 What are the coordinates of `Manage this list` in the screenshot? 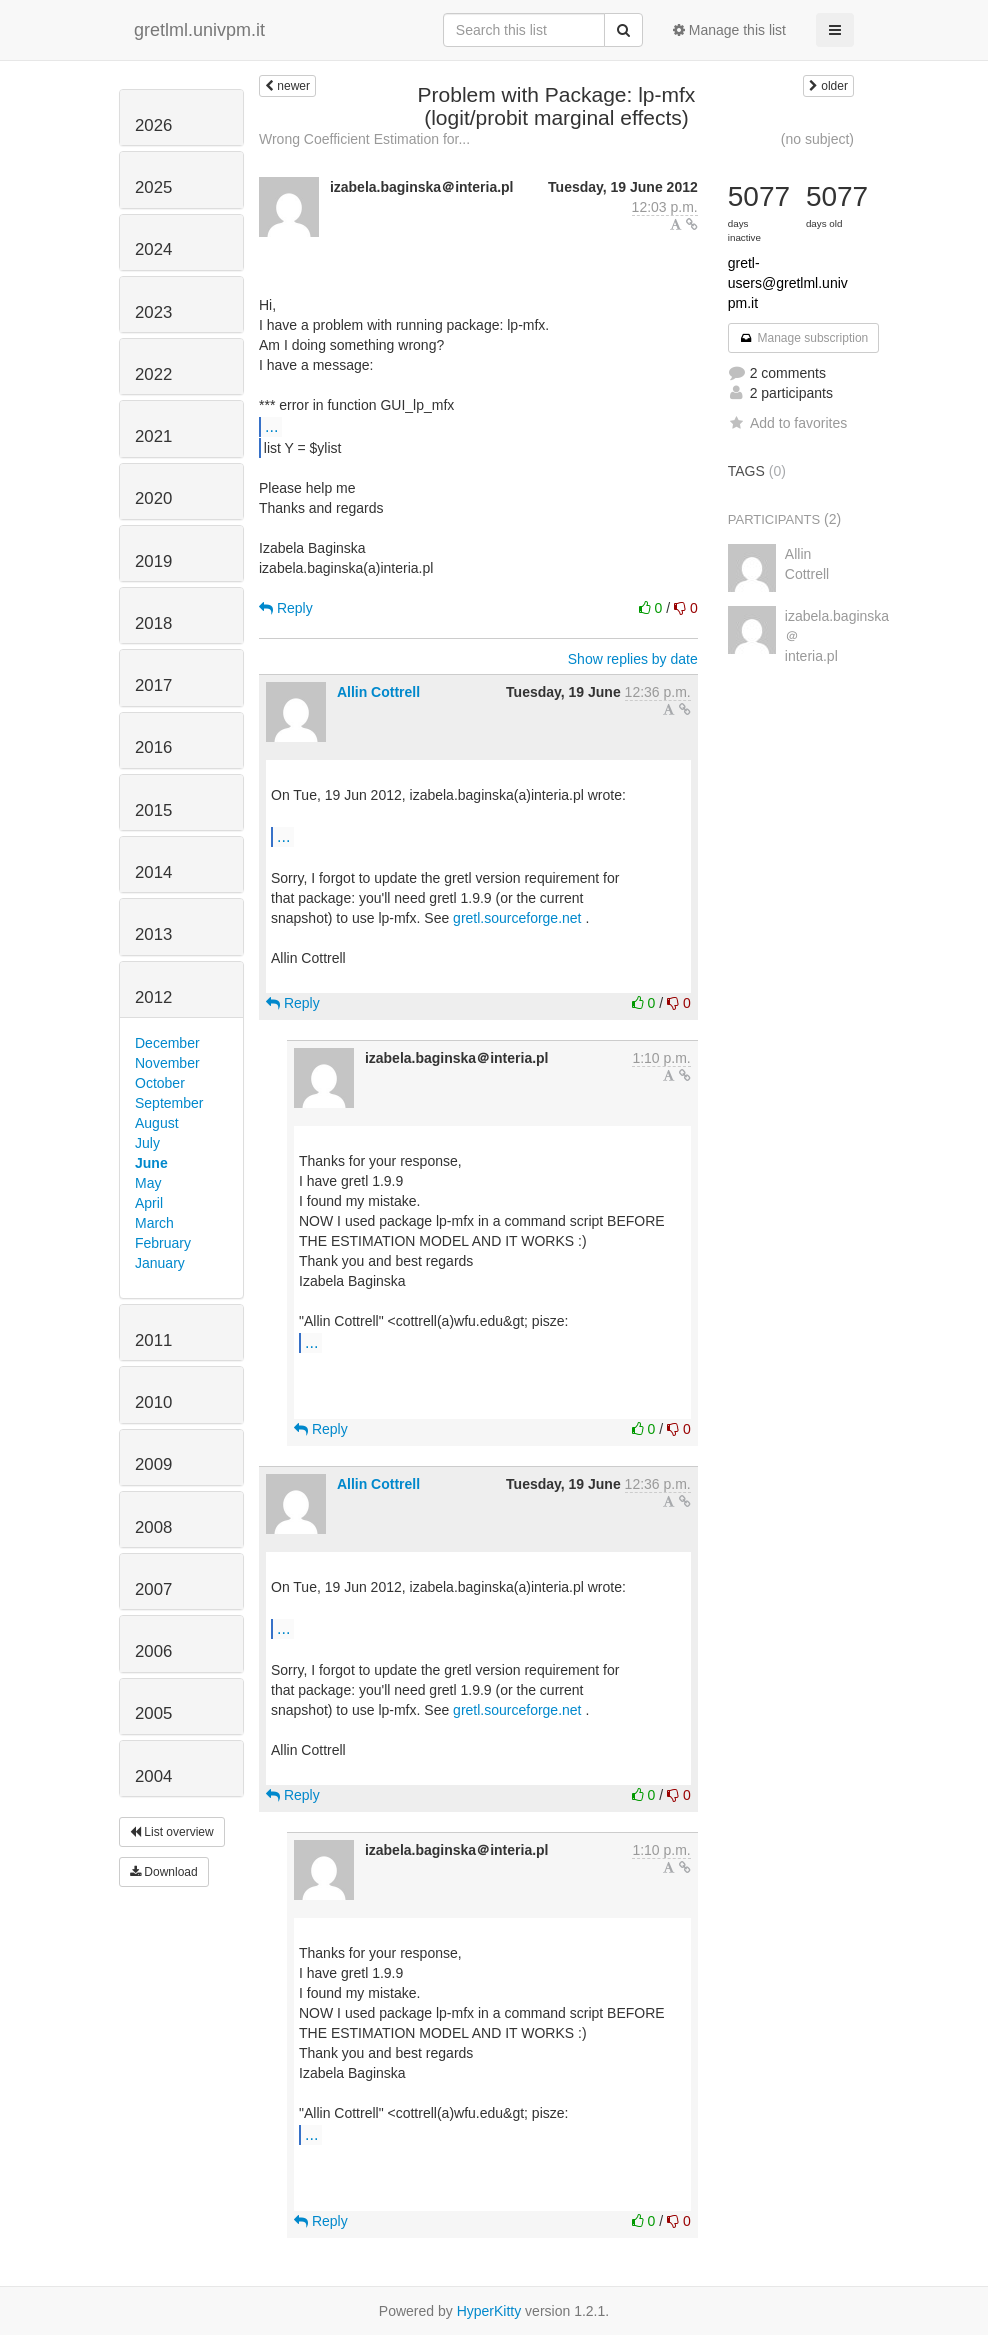 It's located at (729, 30).